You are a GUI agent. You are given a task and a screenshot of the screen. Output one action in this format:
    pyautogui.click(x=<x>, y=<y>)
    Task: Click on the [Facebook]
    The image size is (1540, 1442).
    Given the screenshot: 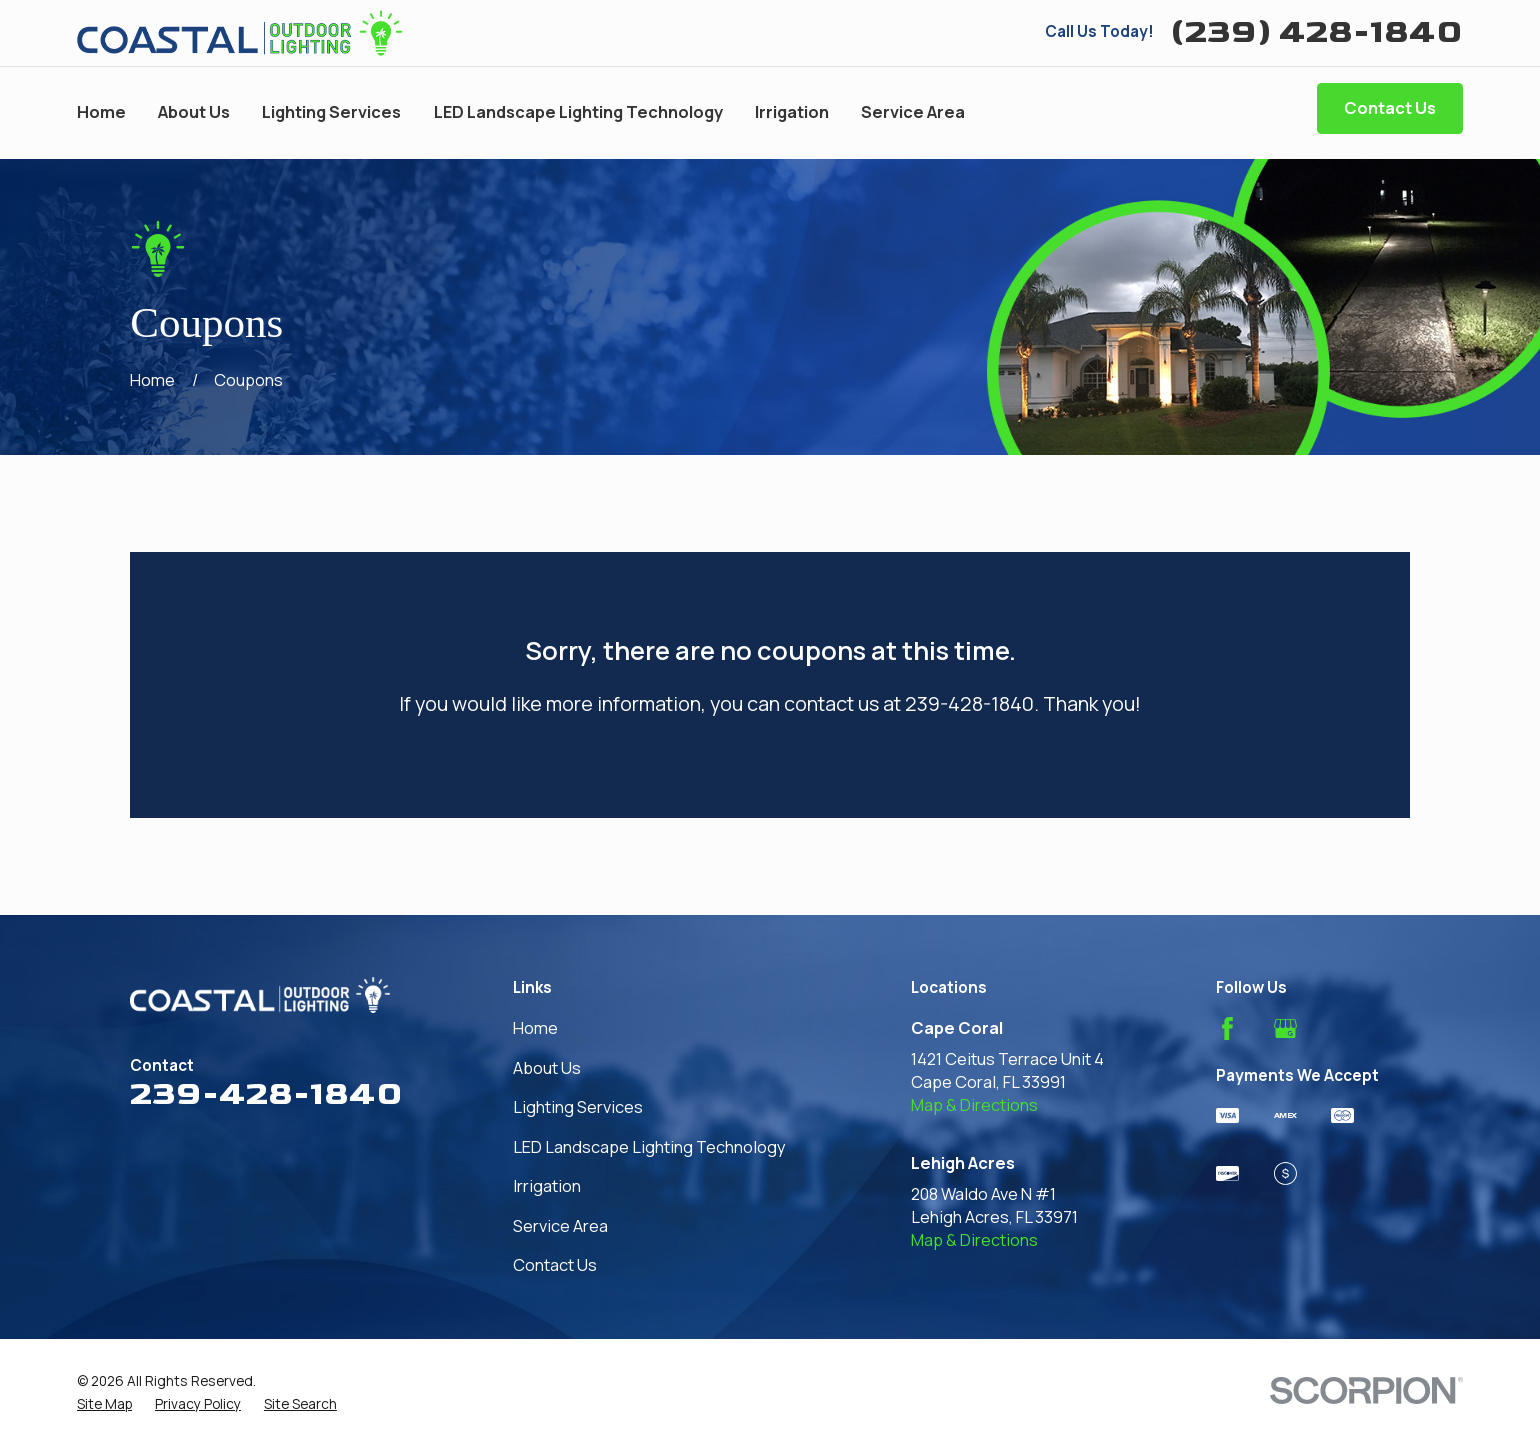 What is the action you would take?
    pyautogui.click(x=1227, y=1028)
    